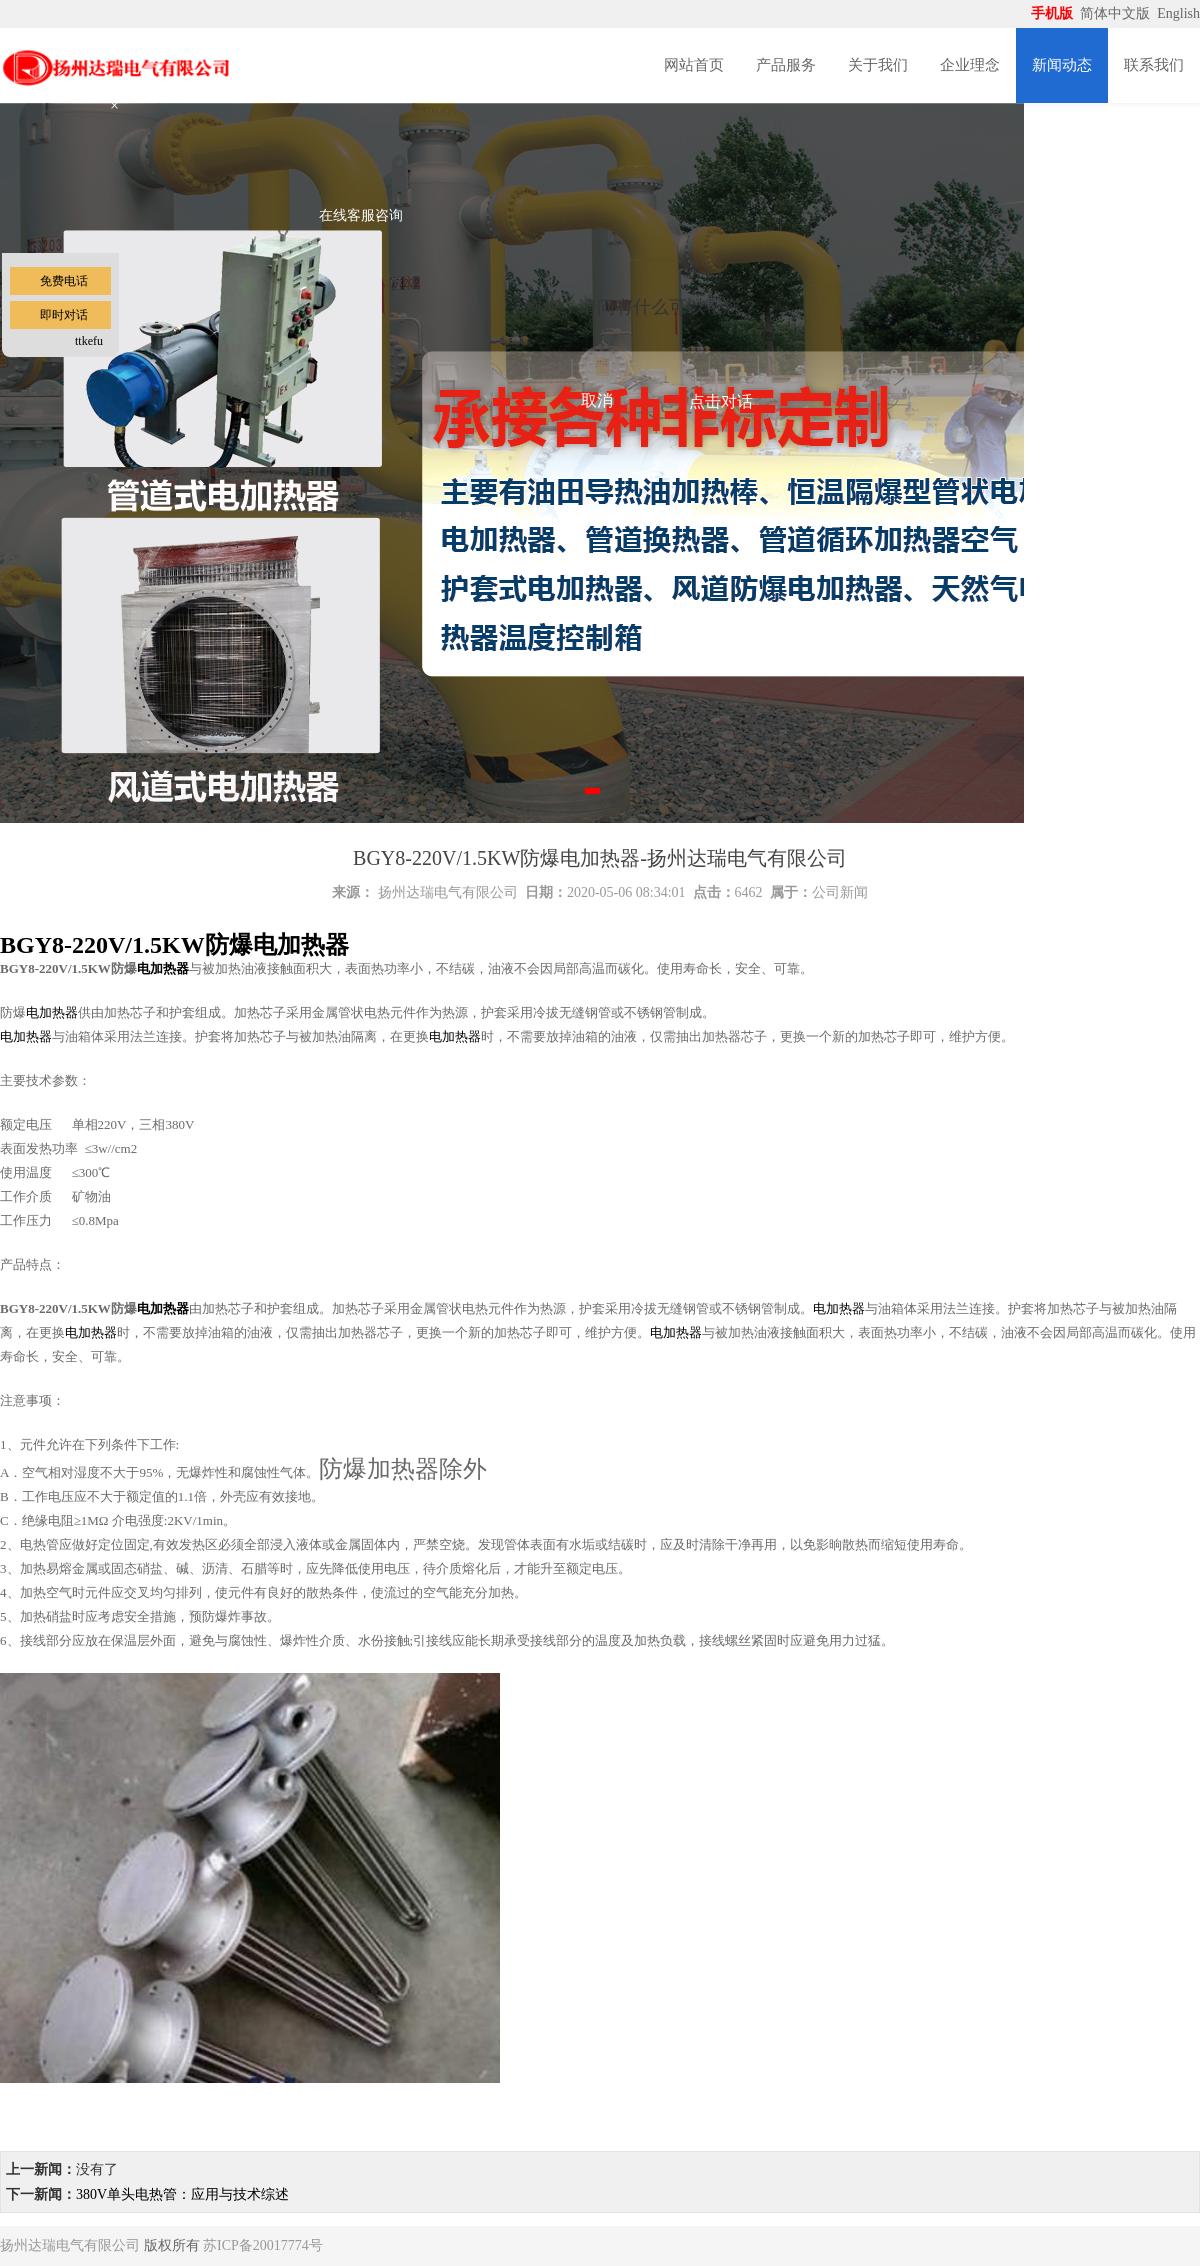 The height and width of the screenshot is (2266, 1200). Describe the element at coordinates (1117, 13) in the screenshot. I see `简体中文版` at that location.